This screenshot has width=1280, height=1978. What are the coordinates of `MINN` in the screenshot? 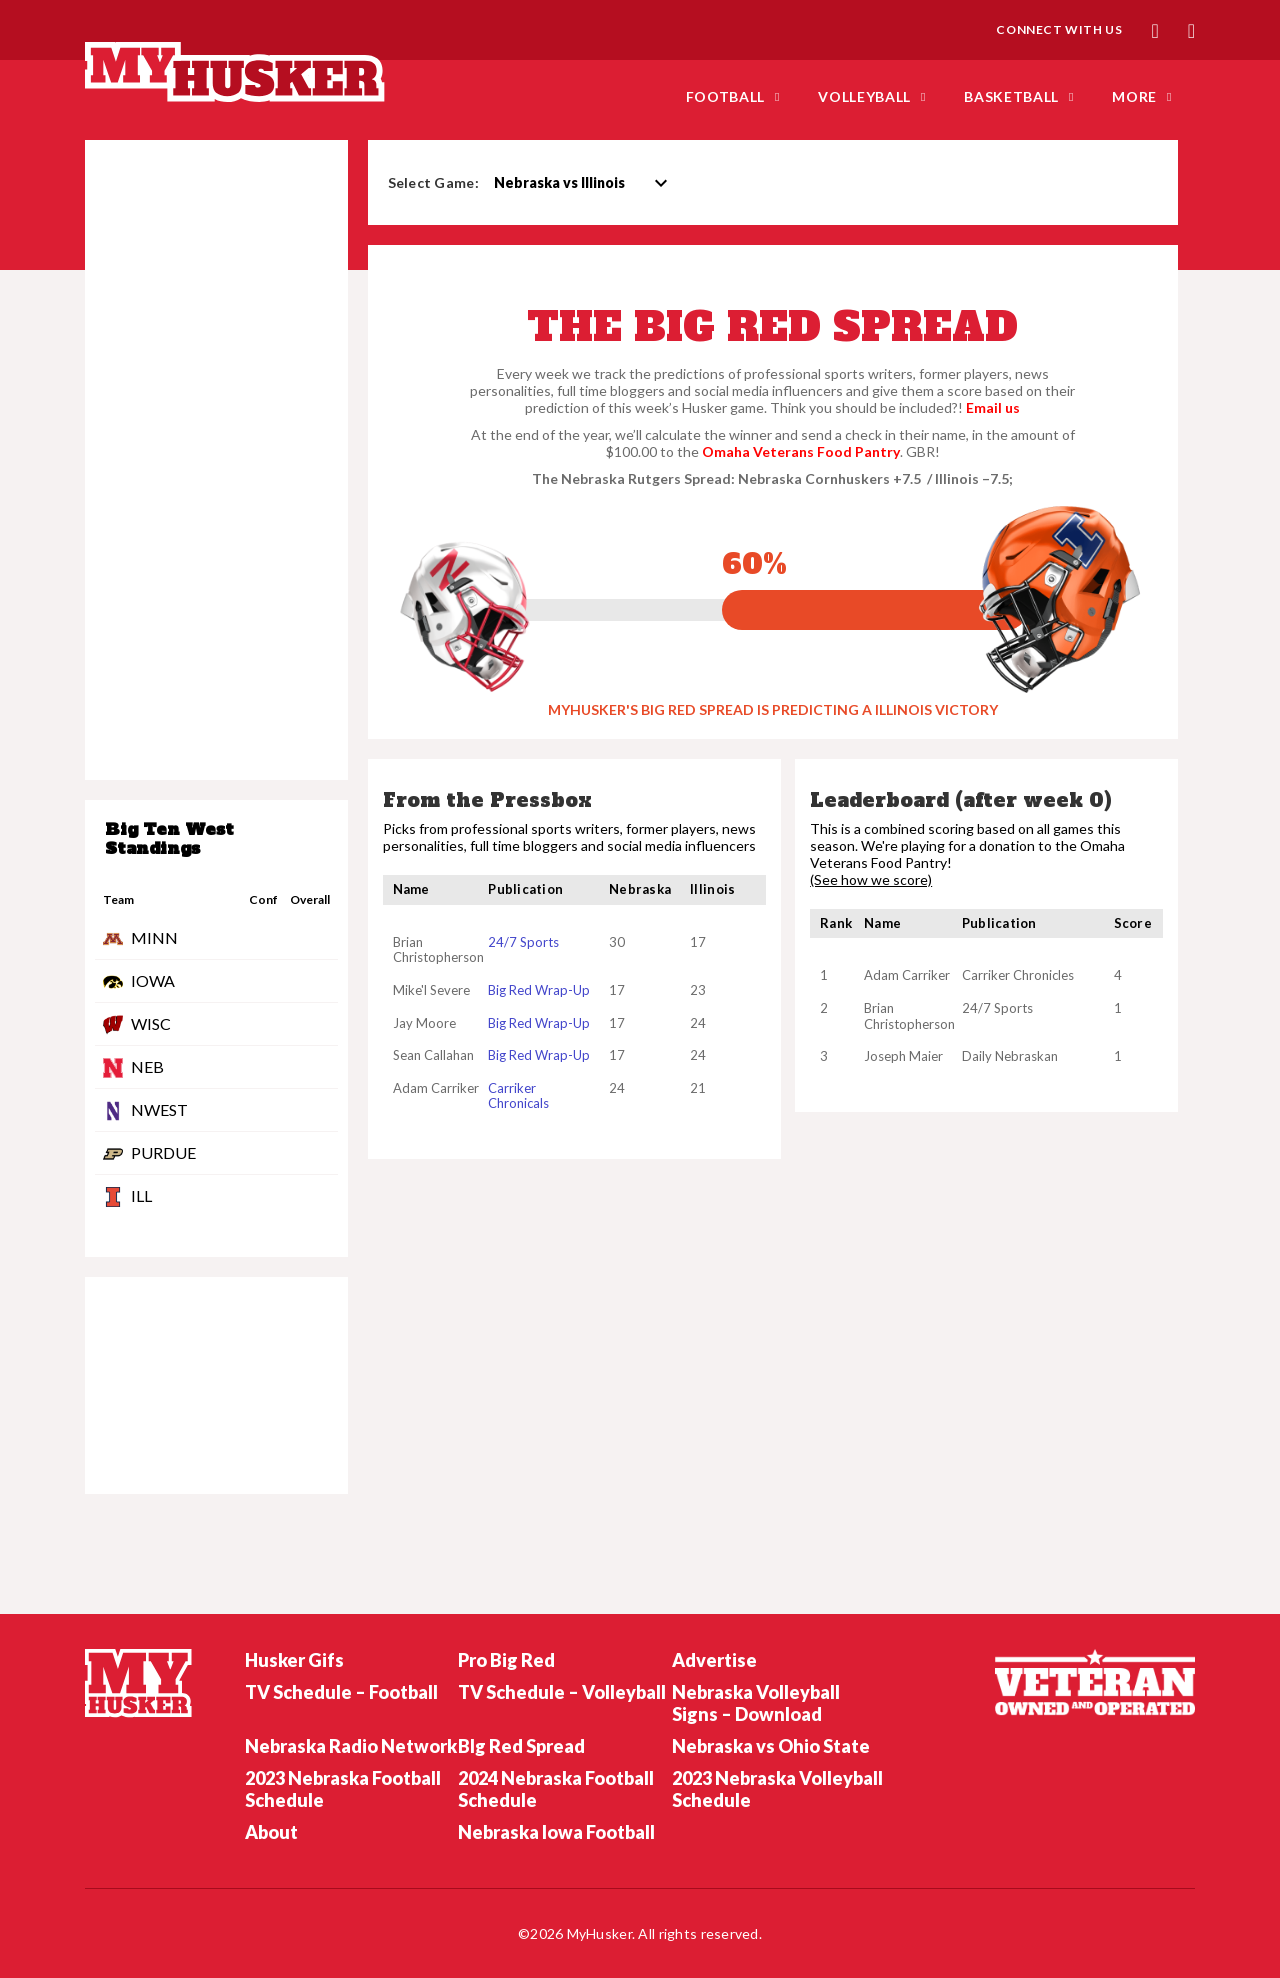 It's located at (154, 937).